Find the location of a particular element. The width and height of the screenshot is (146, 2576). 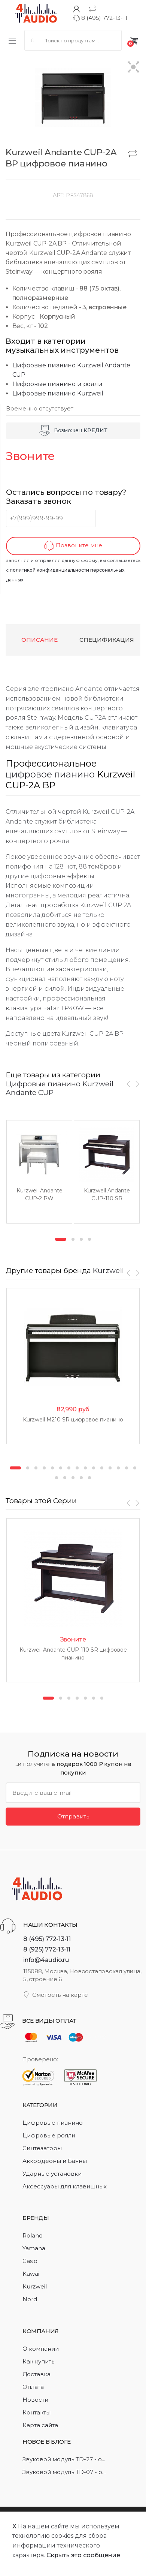

8 [button] is located at coordinates (77, 1467).